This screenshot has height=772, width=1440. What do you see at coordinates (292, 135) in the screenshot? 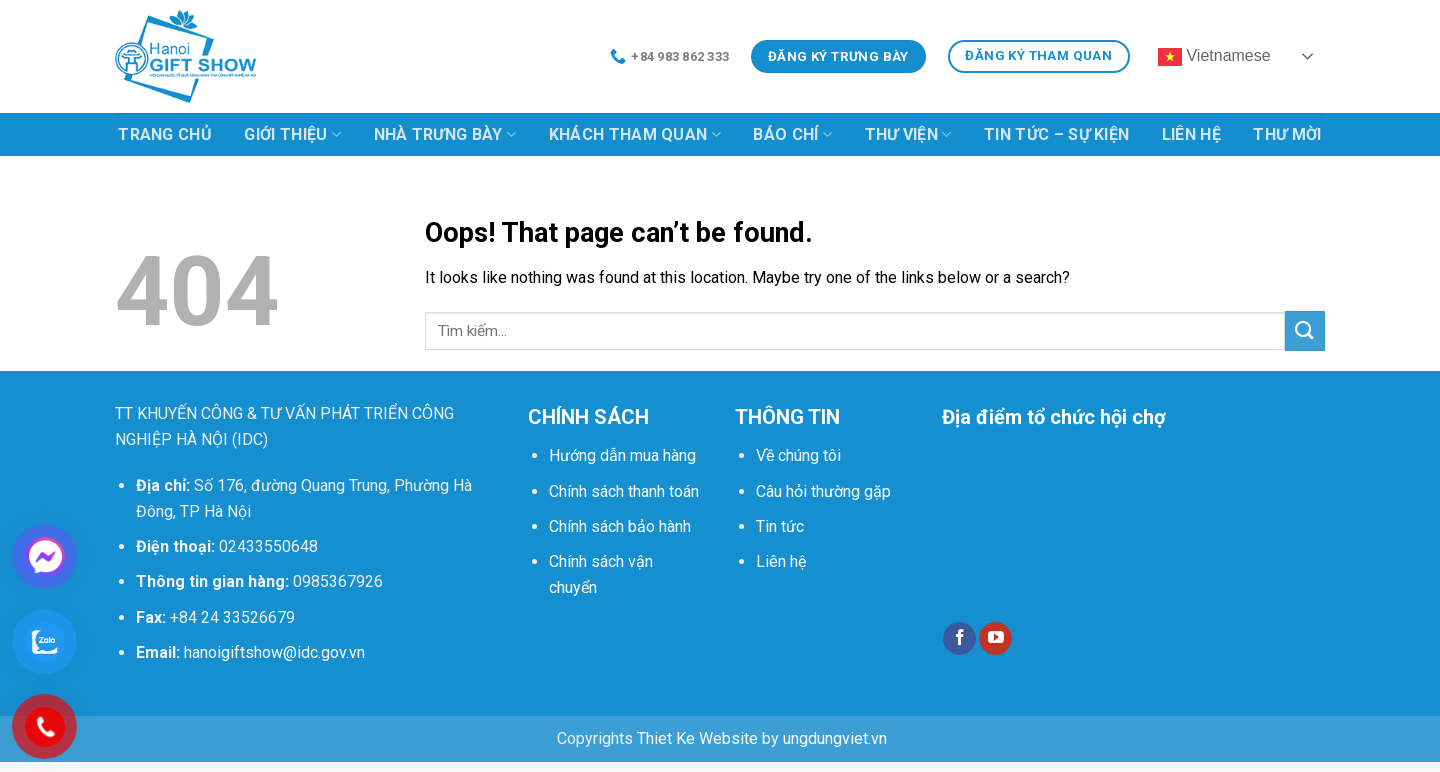
I see `Giới thiệu` at bounding box center [292, 135].